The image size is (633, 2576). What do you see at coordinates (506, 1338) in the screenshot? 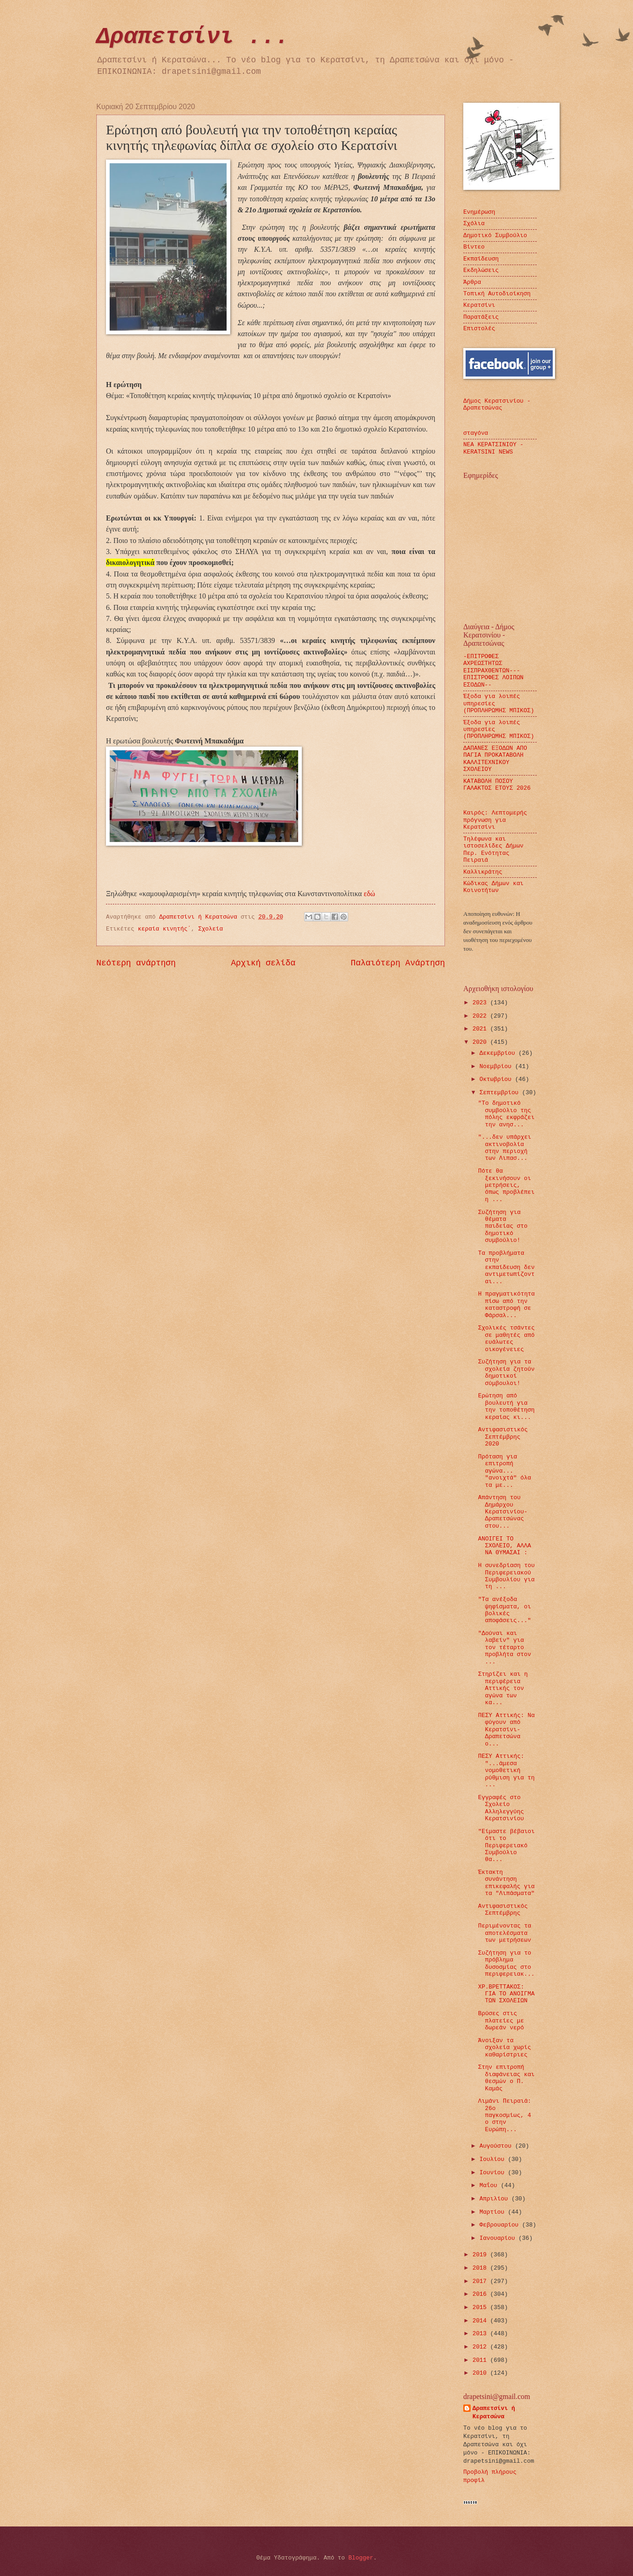
I see `Σχολικές τσάντες σε μαθητές από ευάλωτες οικογένειες` at bounding box center [506, 1338].